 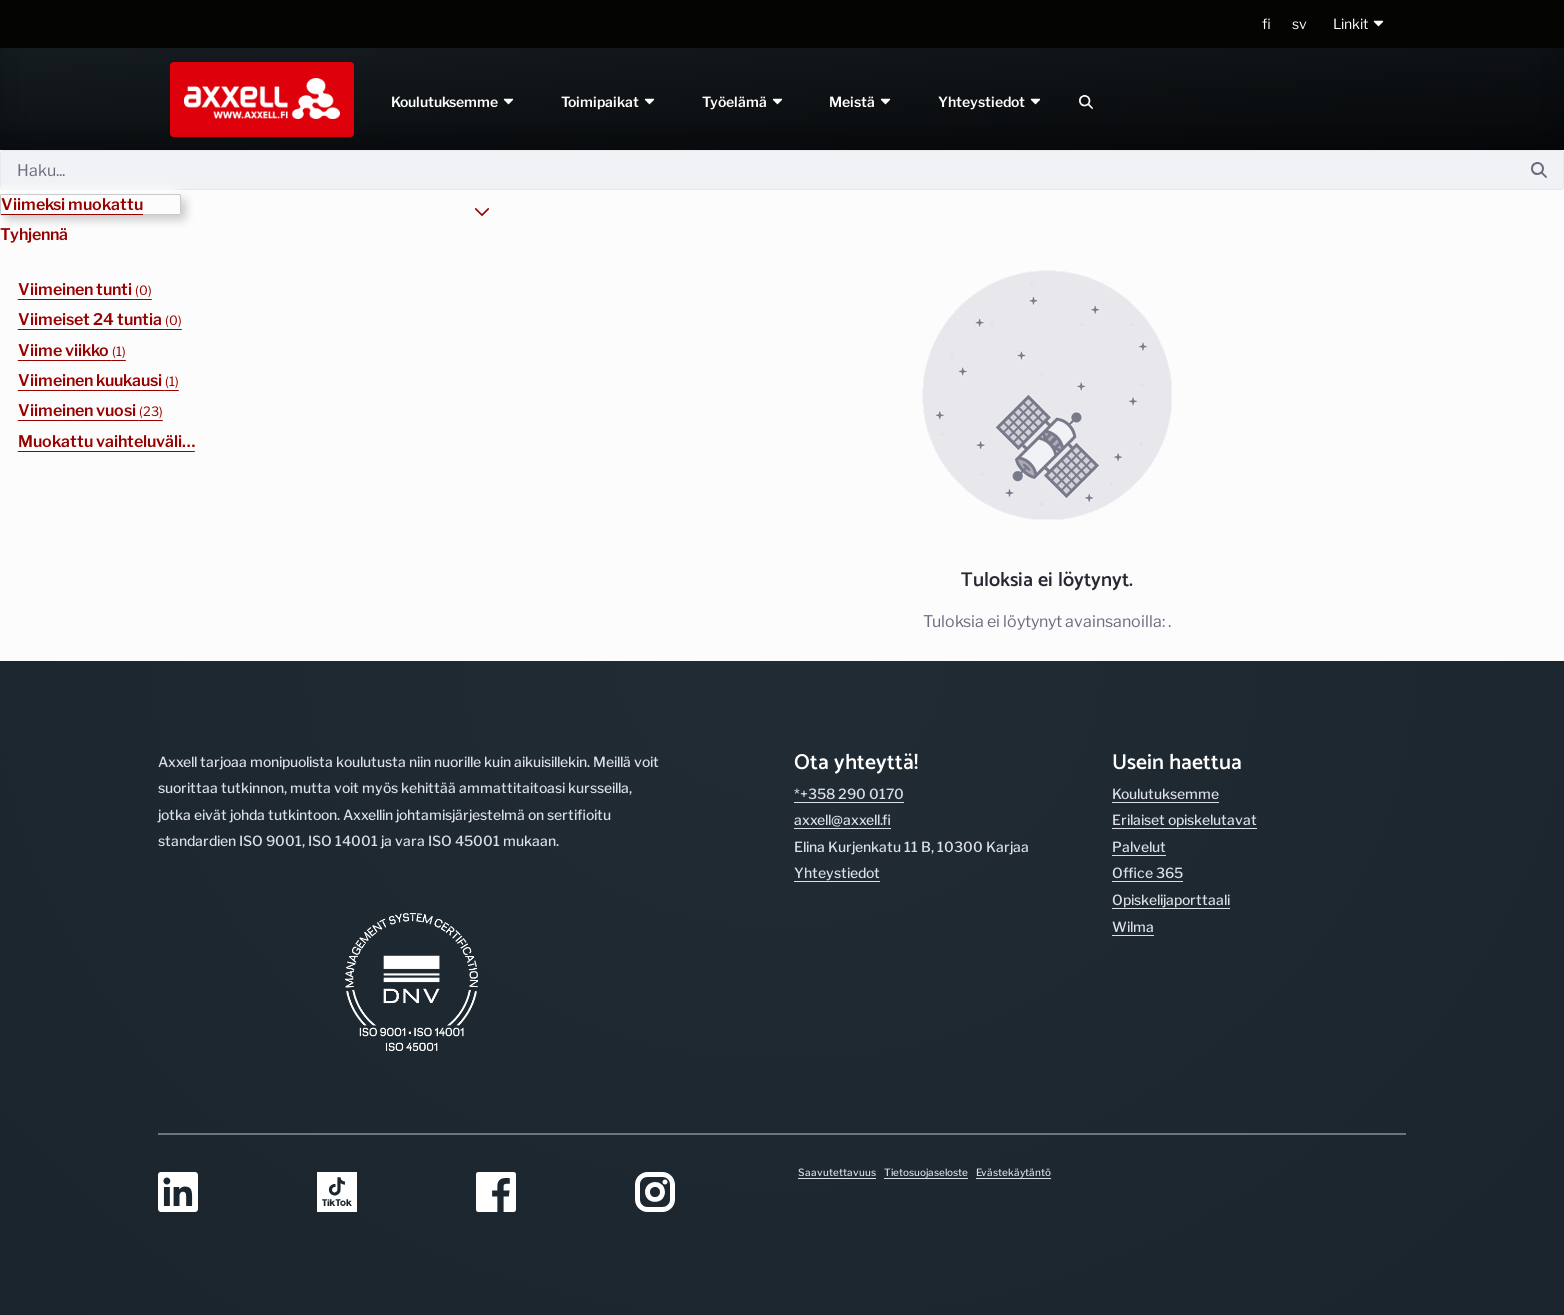 What do you see at coordinates (1147, 872) in the screenshot?
I see `Office 365` at bounding box center [1147, 872].